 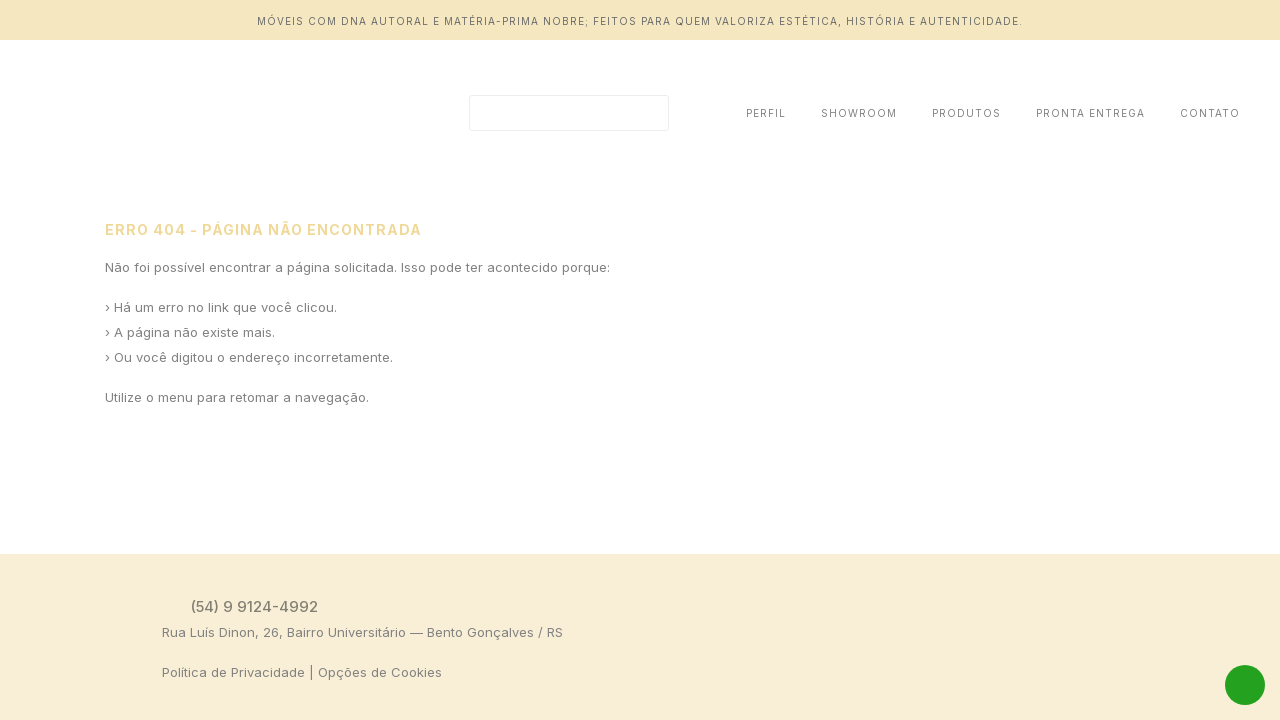 I want to click on Instagram, so click(x=1228, y=606).